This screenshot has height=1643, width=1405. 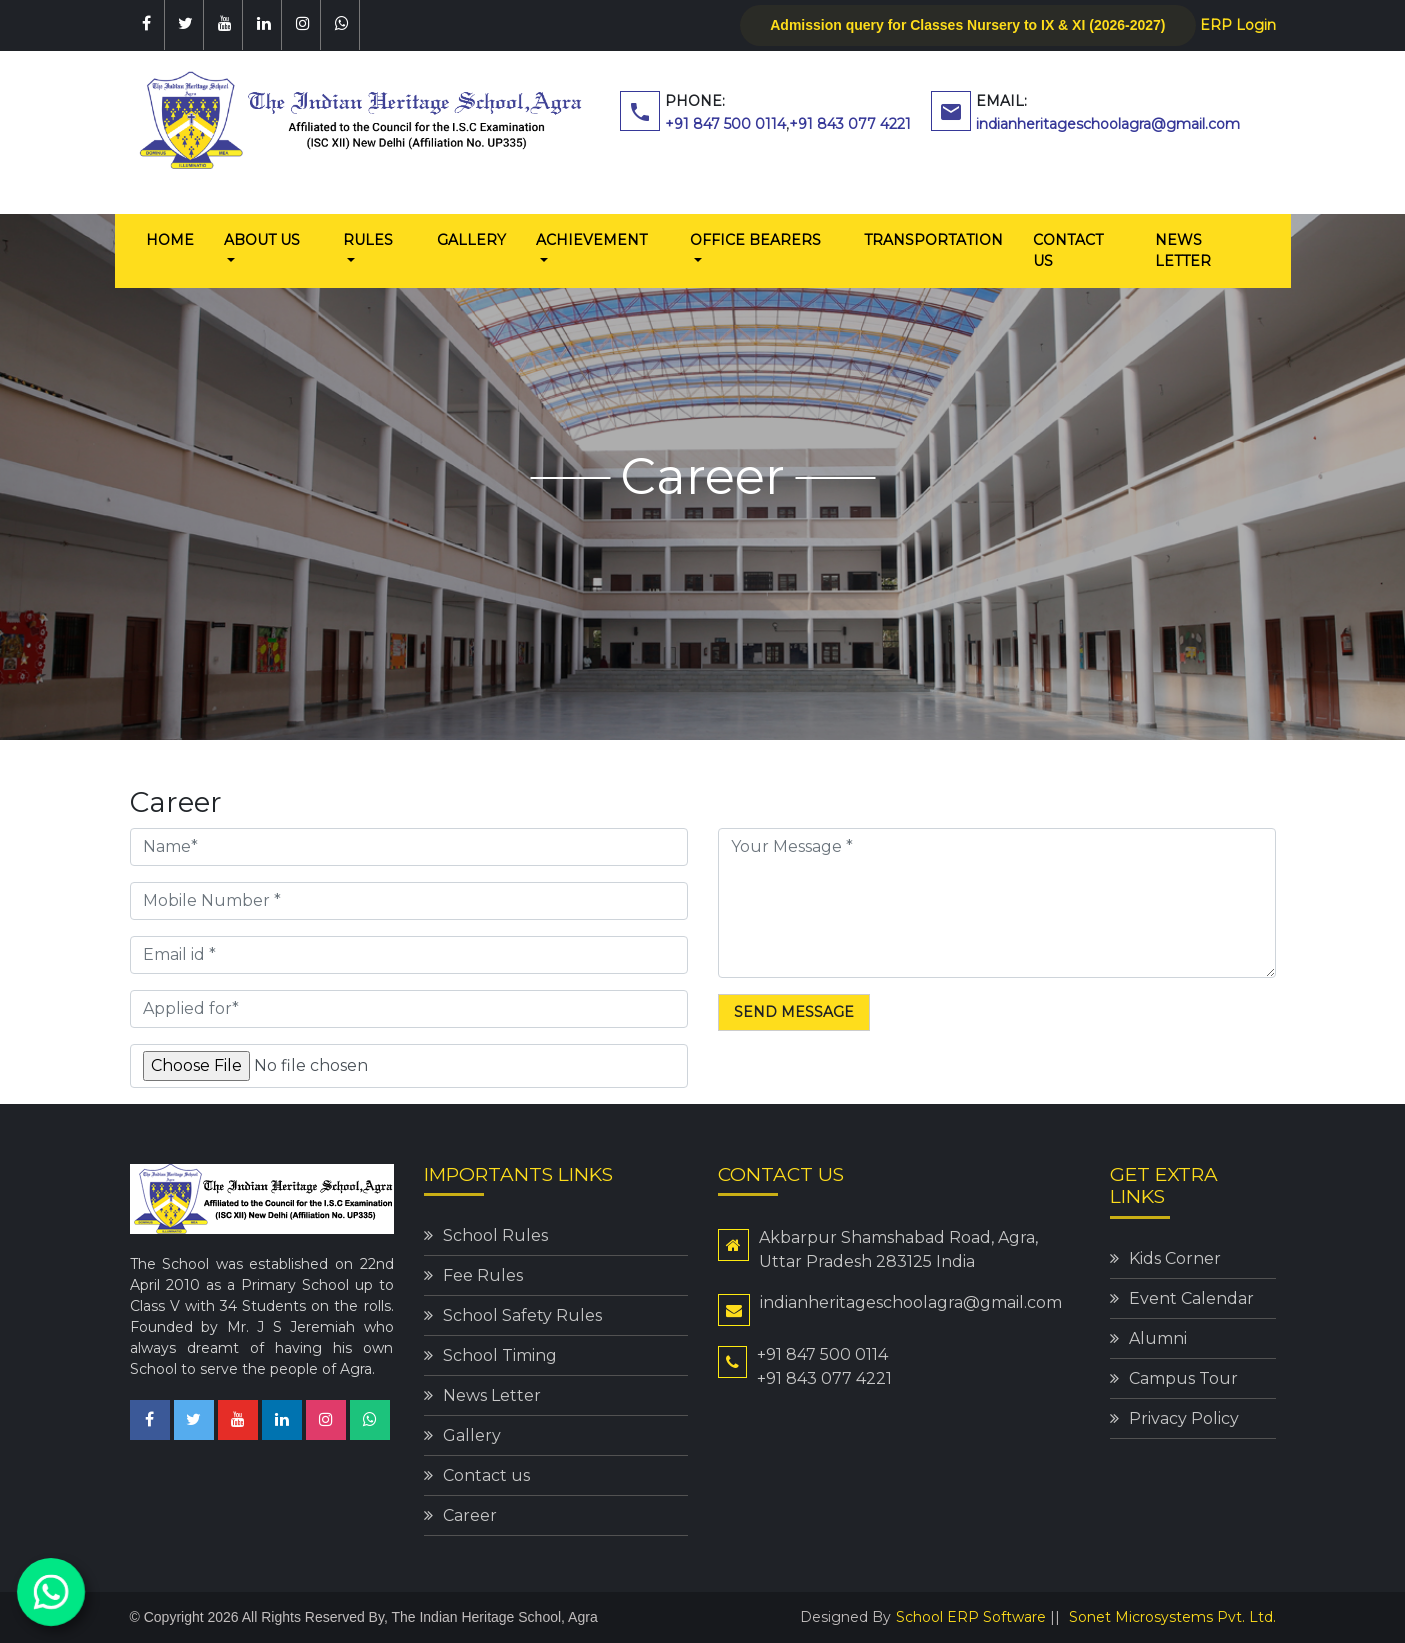 What do you see at coordinates (262, 240) in the screenshot?
I see `About us` at bounding box center [262, 240].